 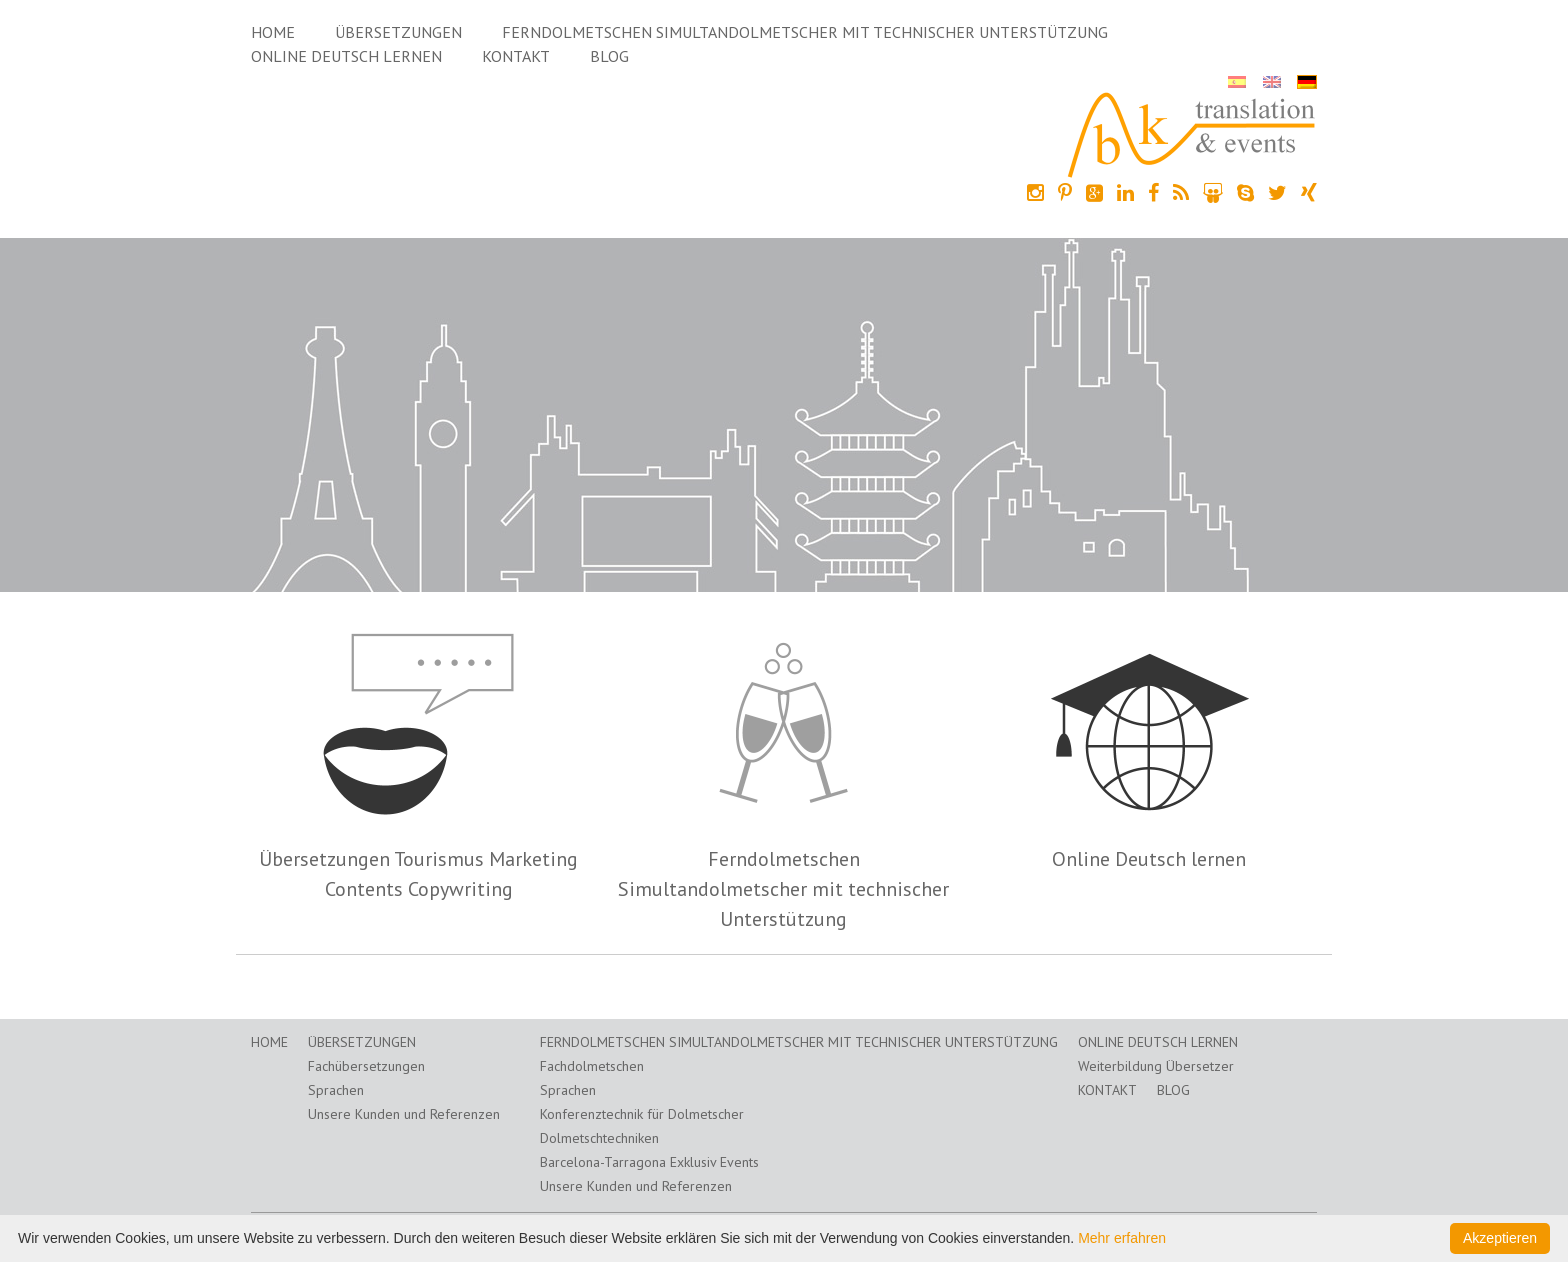 What do you see at coordinates (336, 1090) in the screenshot?
I see `Sprachen` at bounding box center [336, 1090].